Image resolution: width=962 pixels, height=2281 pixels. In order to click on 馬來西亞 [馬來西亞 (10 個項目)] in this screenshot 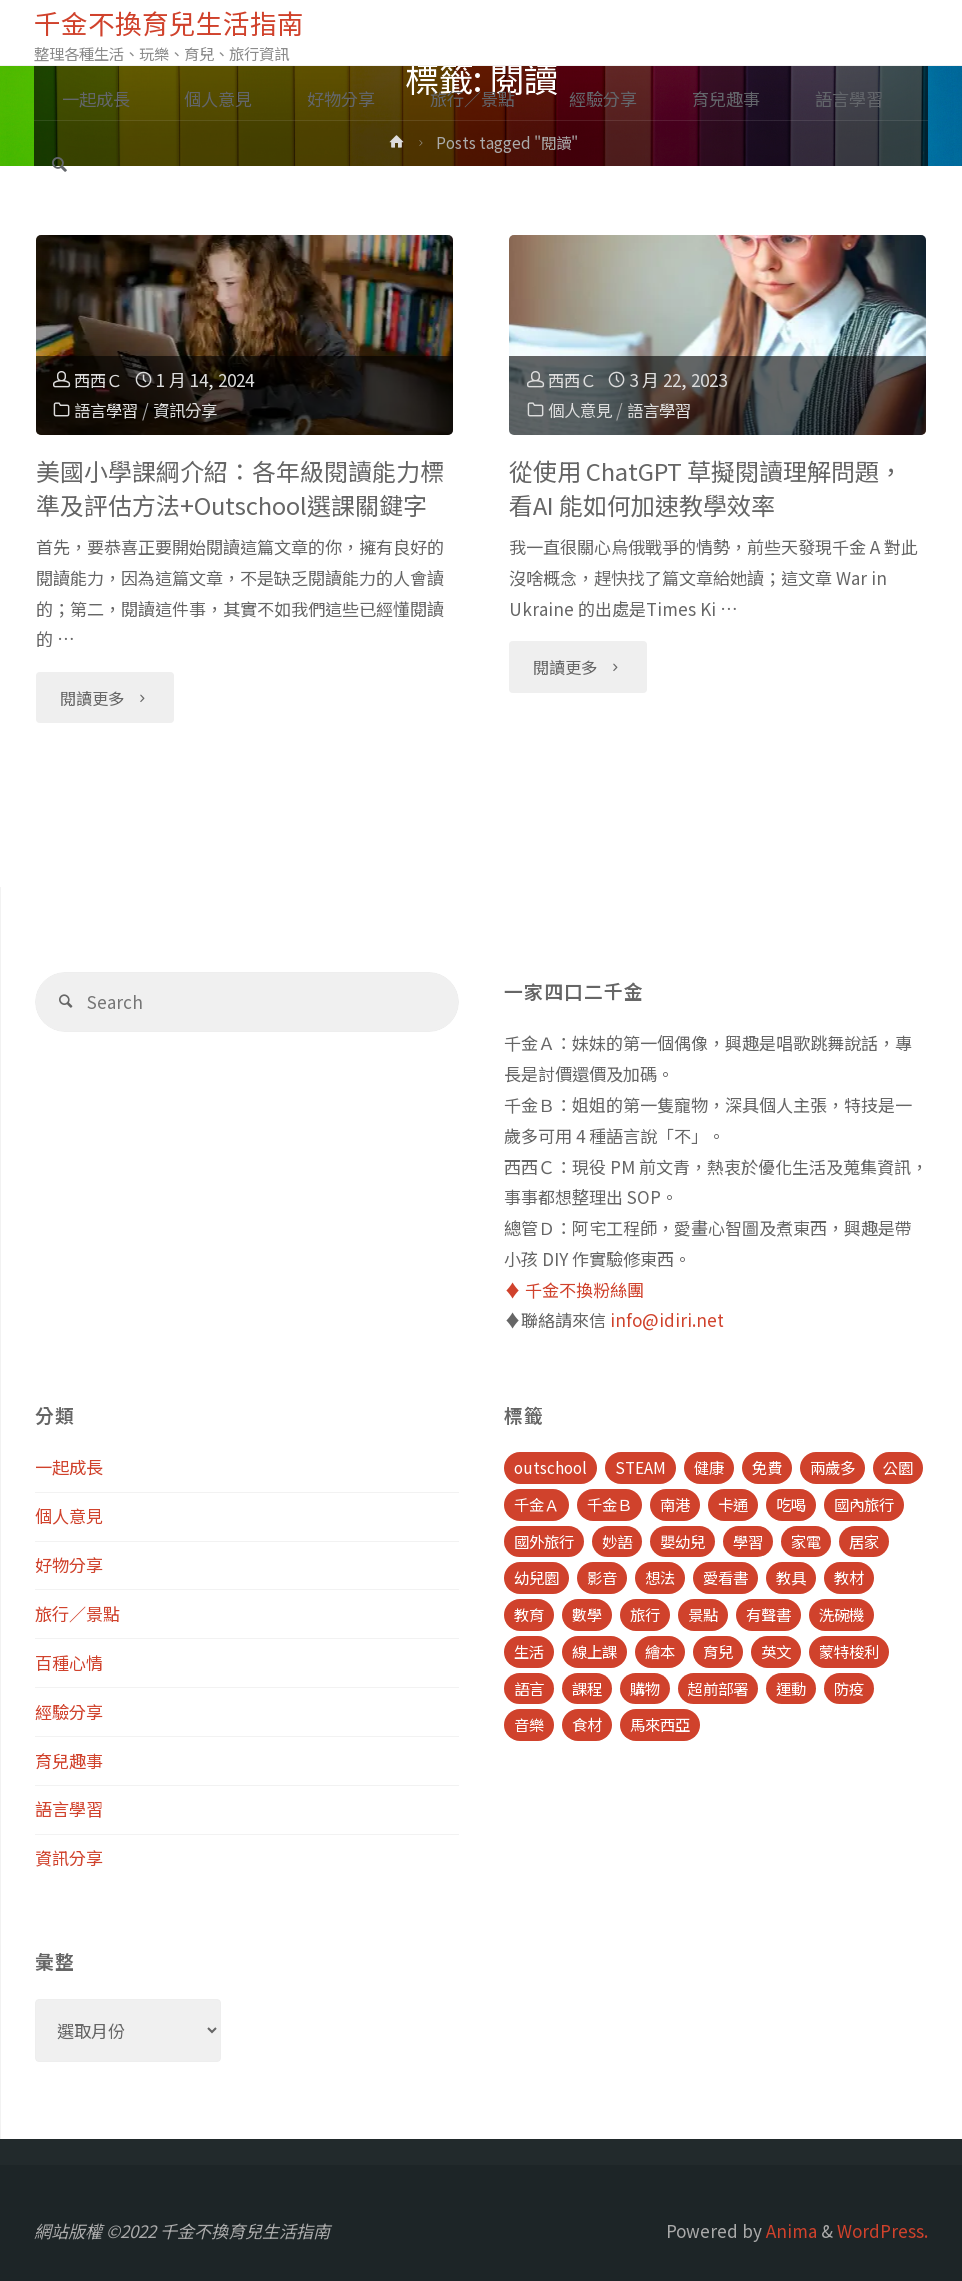, I will do `click(660, 1724)`.